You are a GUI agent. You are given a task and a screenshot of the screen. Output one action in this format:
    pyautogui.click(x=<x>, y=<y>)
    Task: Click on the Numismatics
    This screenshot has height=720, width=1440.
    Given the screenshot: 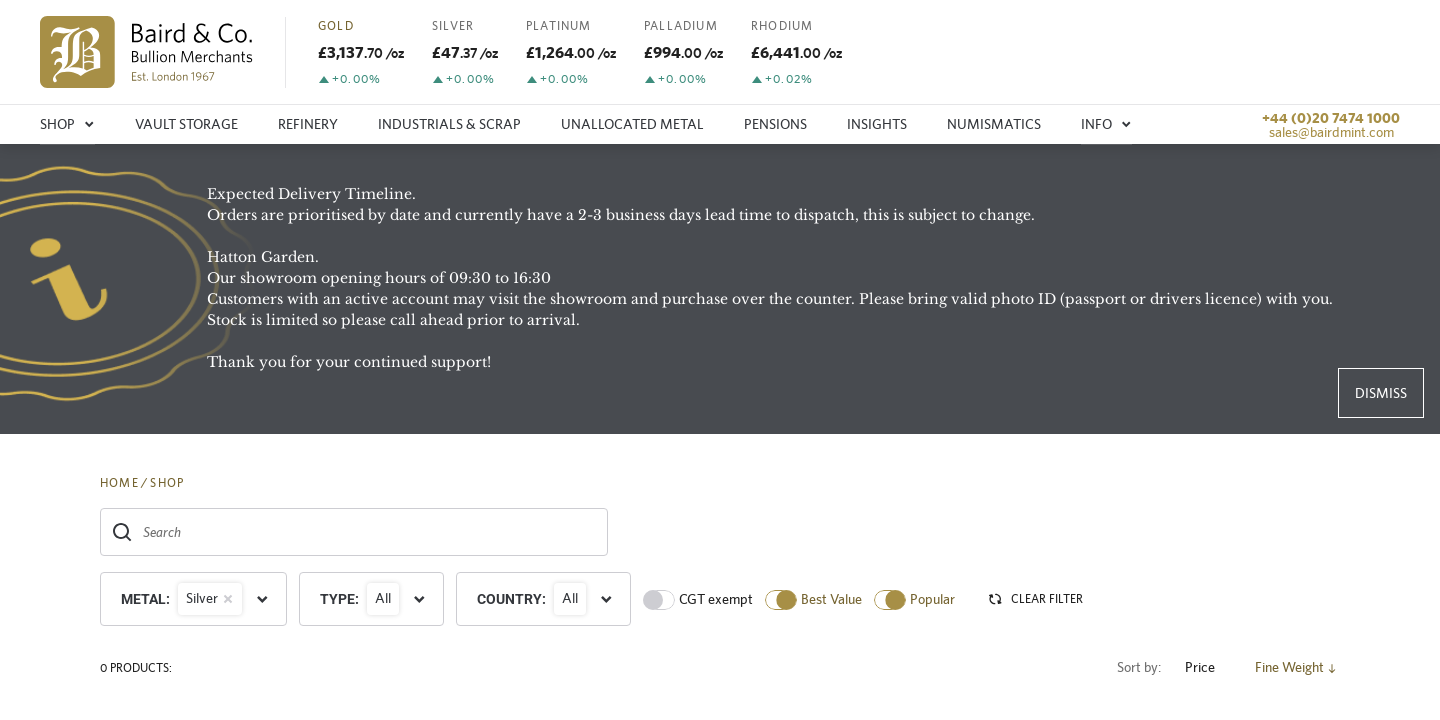 What is the action you would take?
    pyautogui.click(x=994, y=124)
    